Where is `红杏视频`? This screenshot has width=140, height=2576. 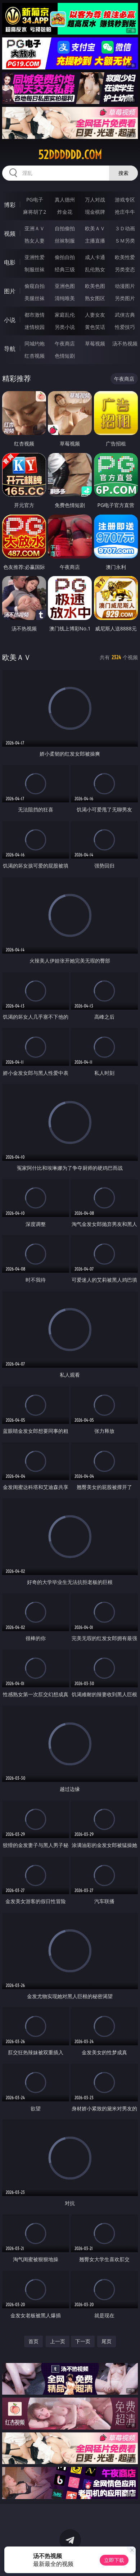 红杏视频 is located at coordinates (34, 355).